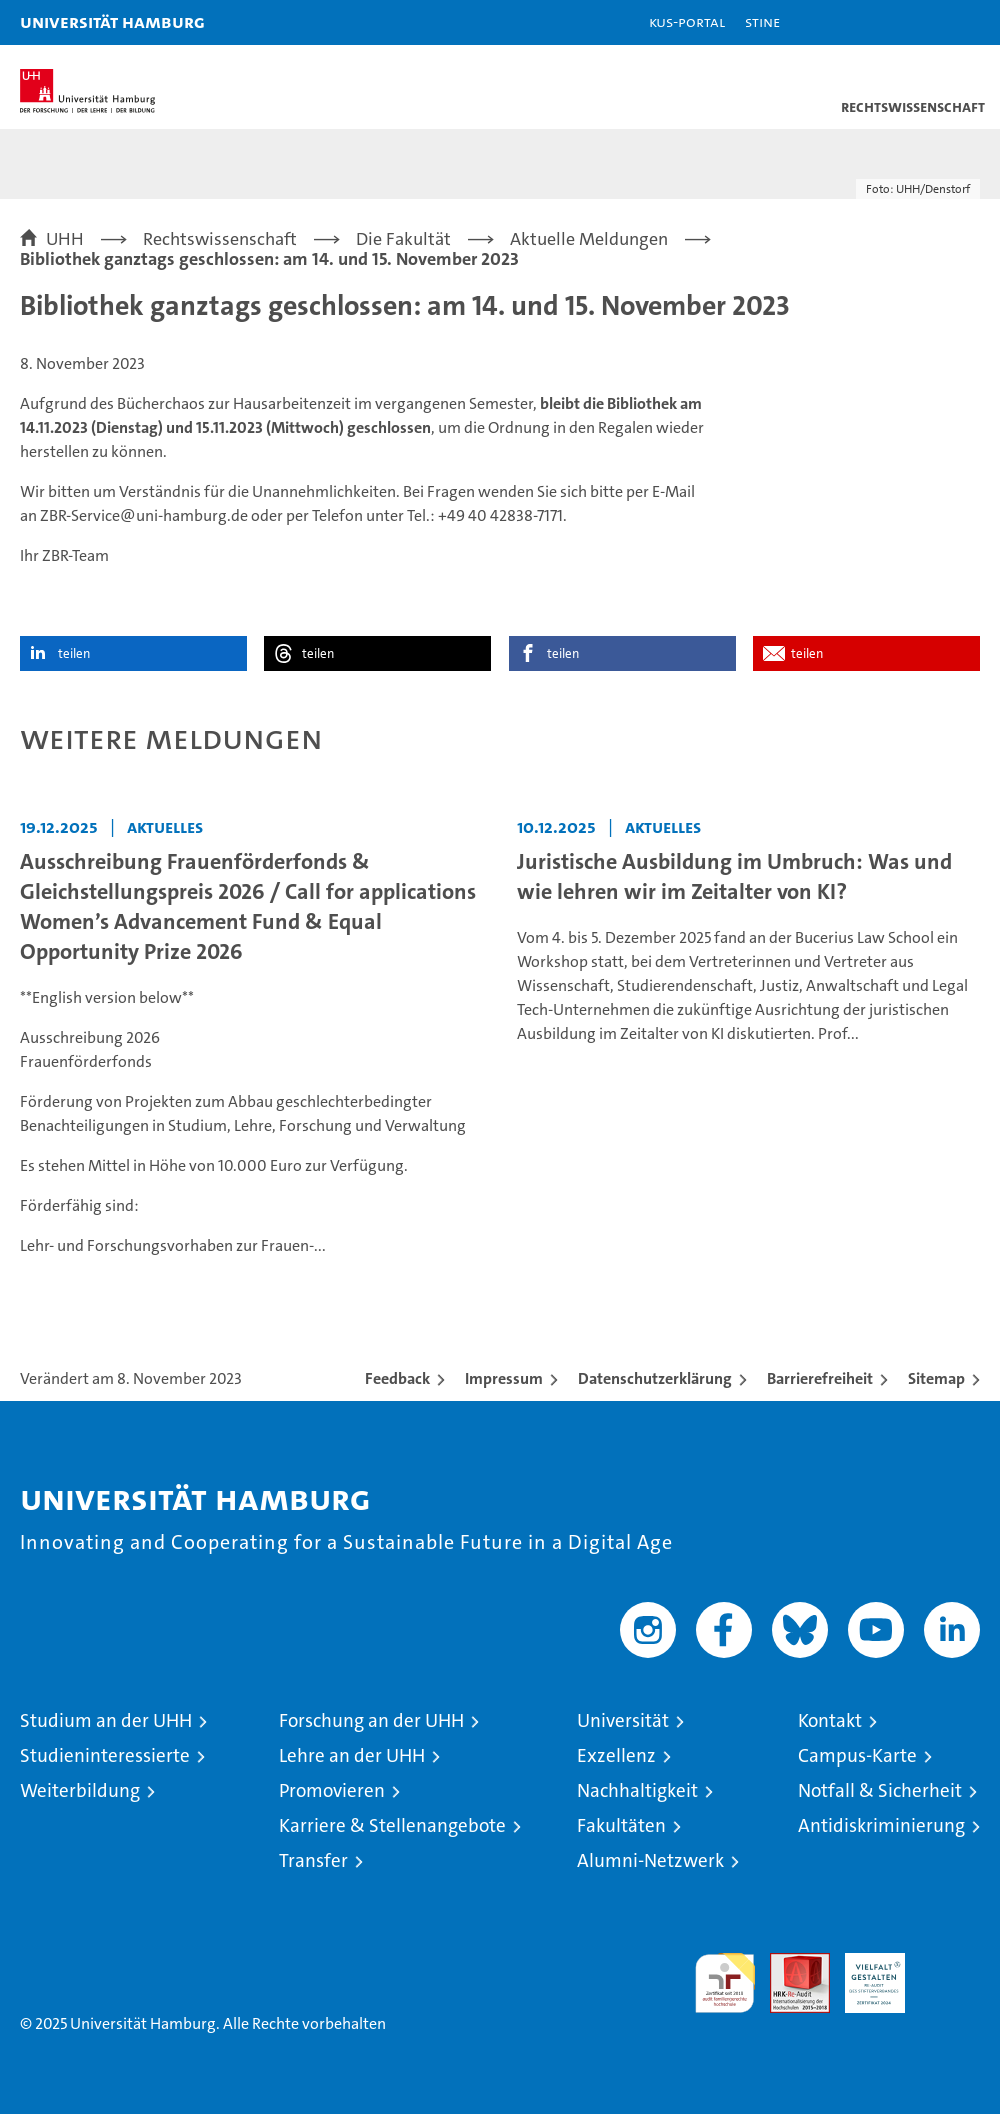 This screenshot has height=2114, width=1000. I want to click on HRK-Audit, so click(864, 1974).